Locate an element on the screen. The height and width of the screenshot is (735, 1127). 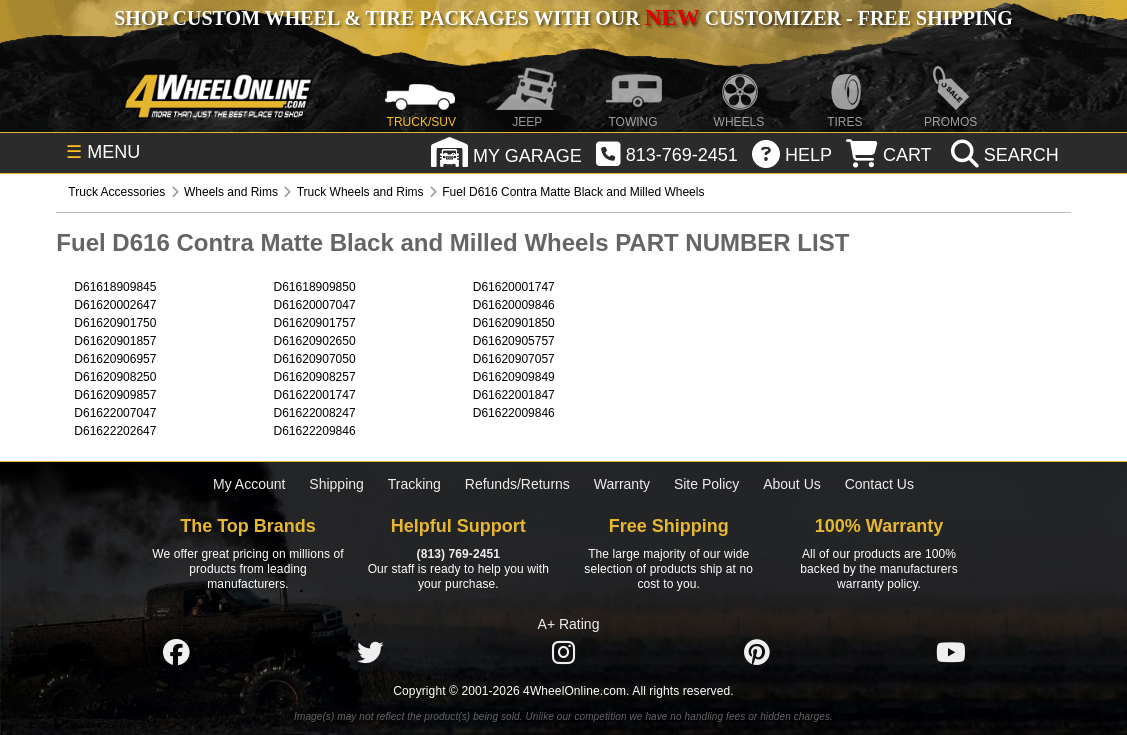
Contact Us is located at coordinates (879, 484).